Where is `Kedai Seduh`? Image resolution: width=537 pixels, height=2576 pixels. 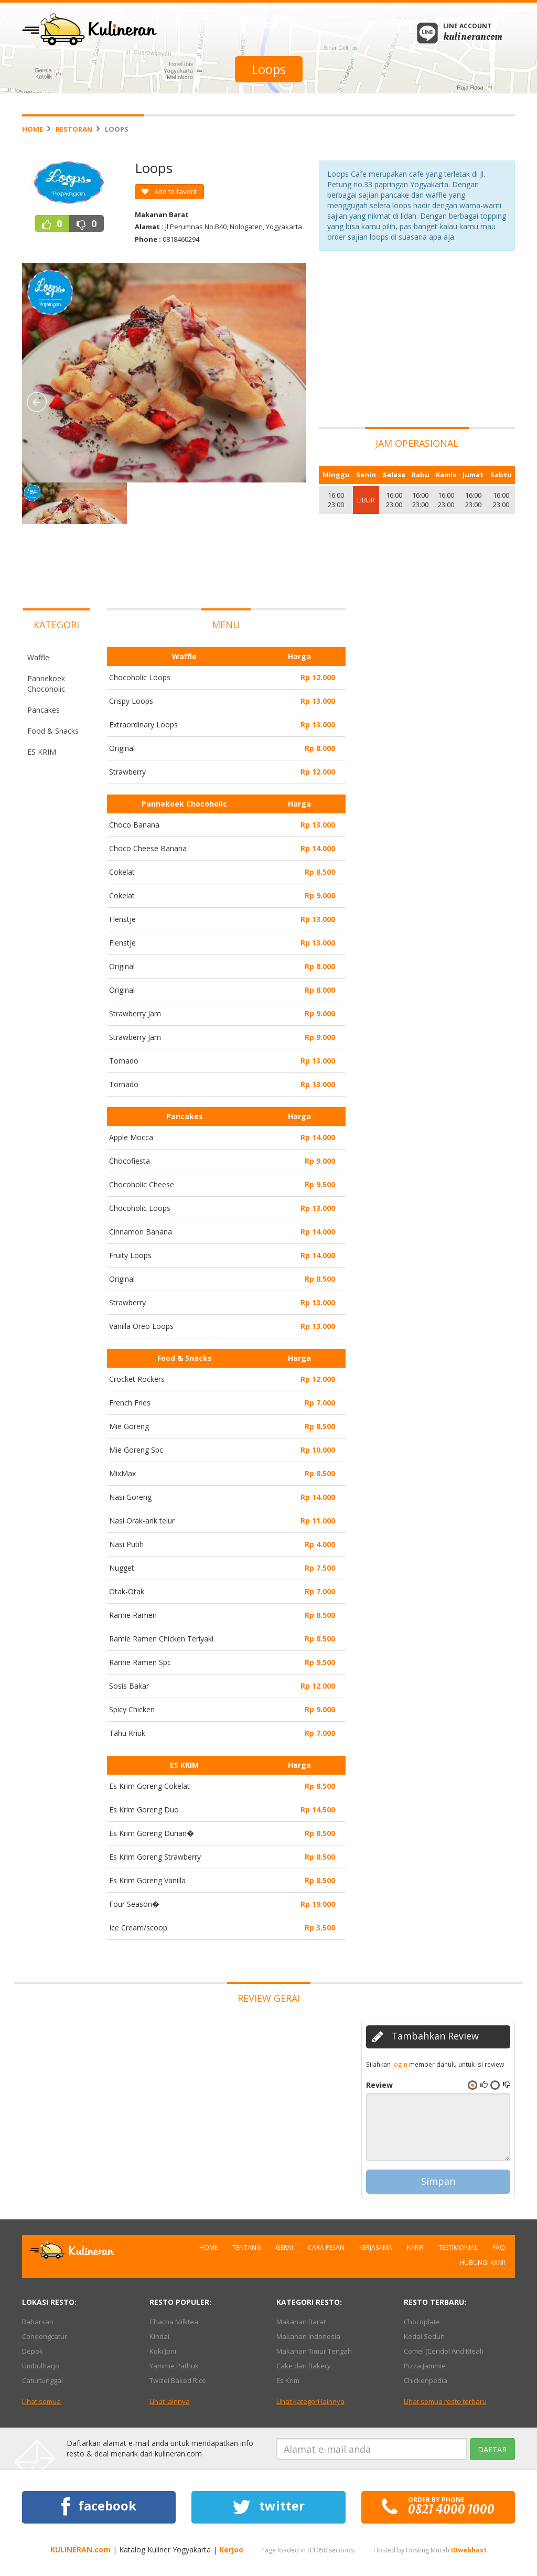 Kedai Seduh is located at coordinates (424, 2336).